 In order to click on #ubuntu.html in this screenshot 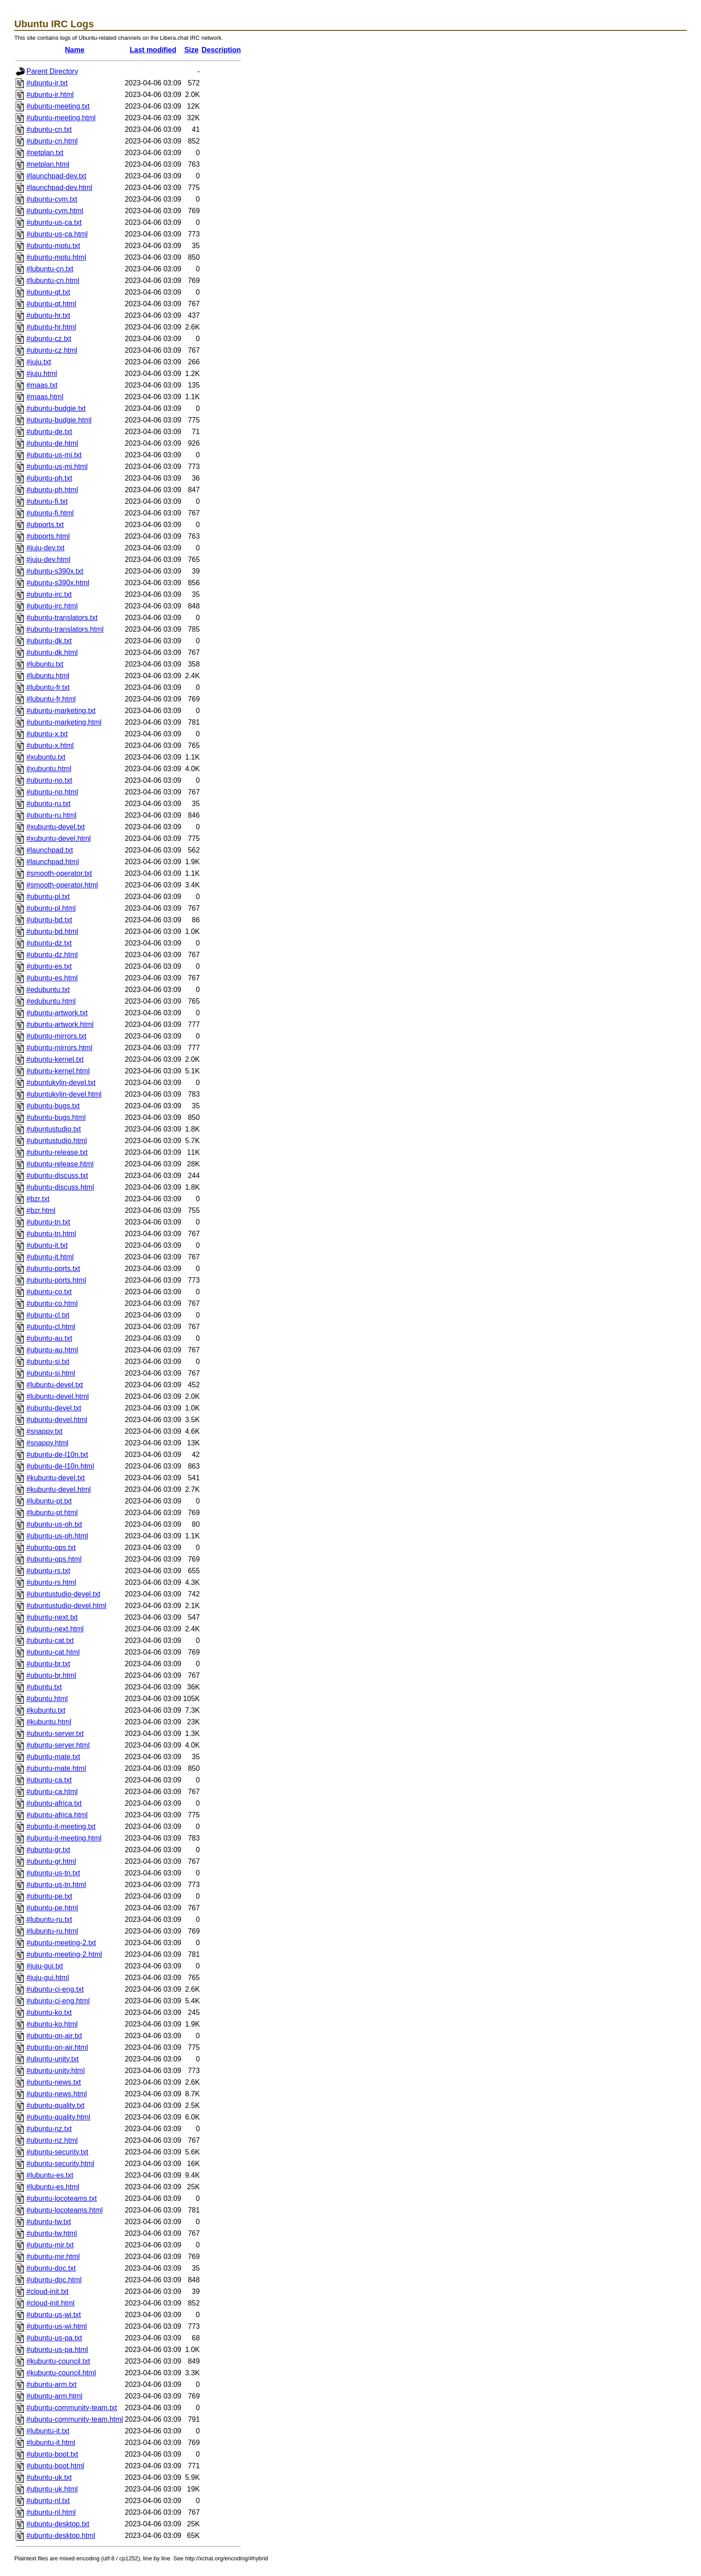, I will do `click(47, 1698)`.